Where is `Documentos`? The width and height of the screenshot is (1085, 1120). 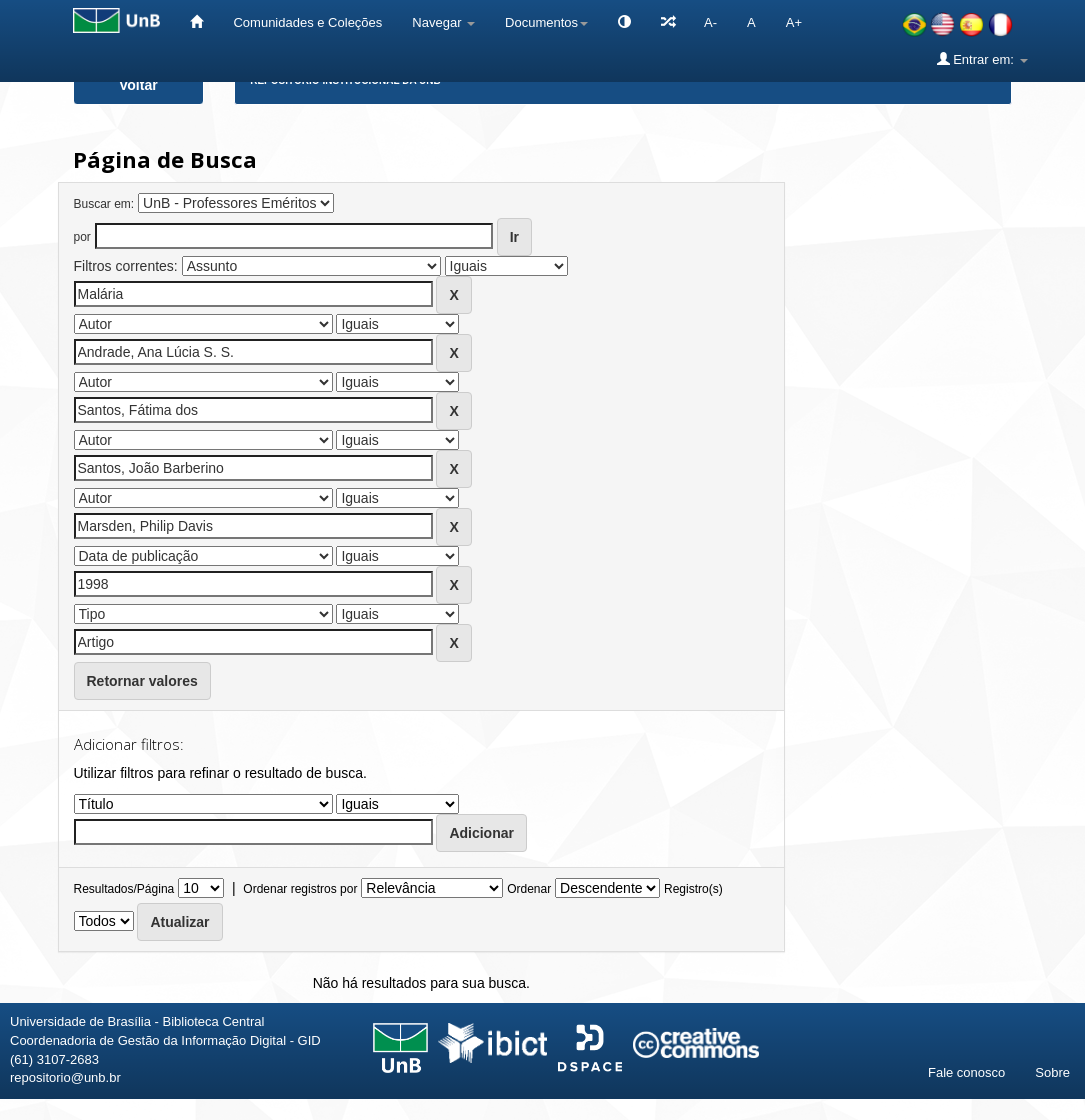
Documentos is located at coordinates (546, 22).